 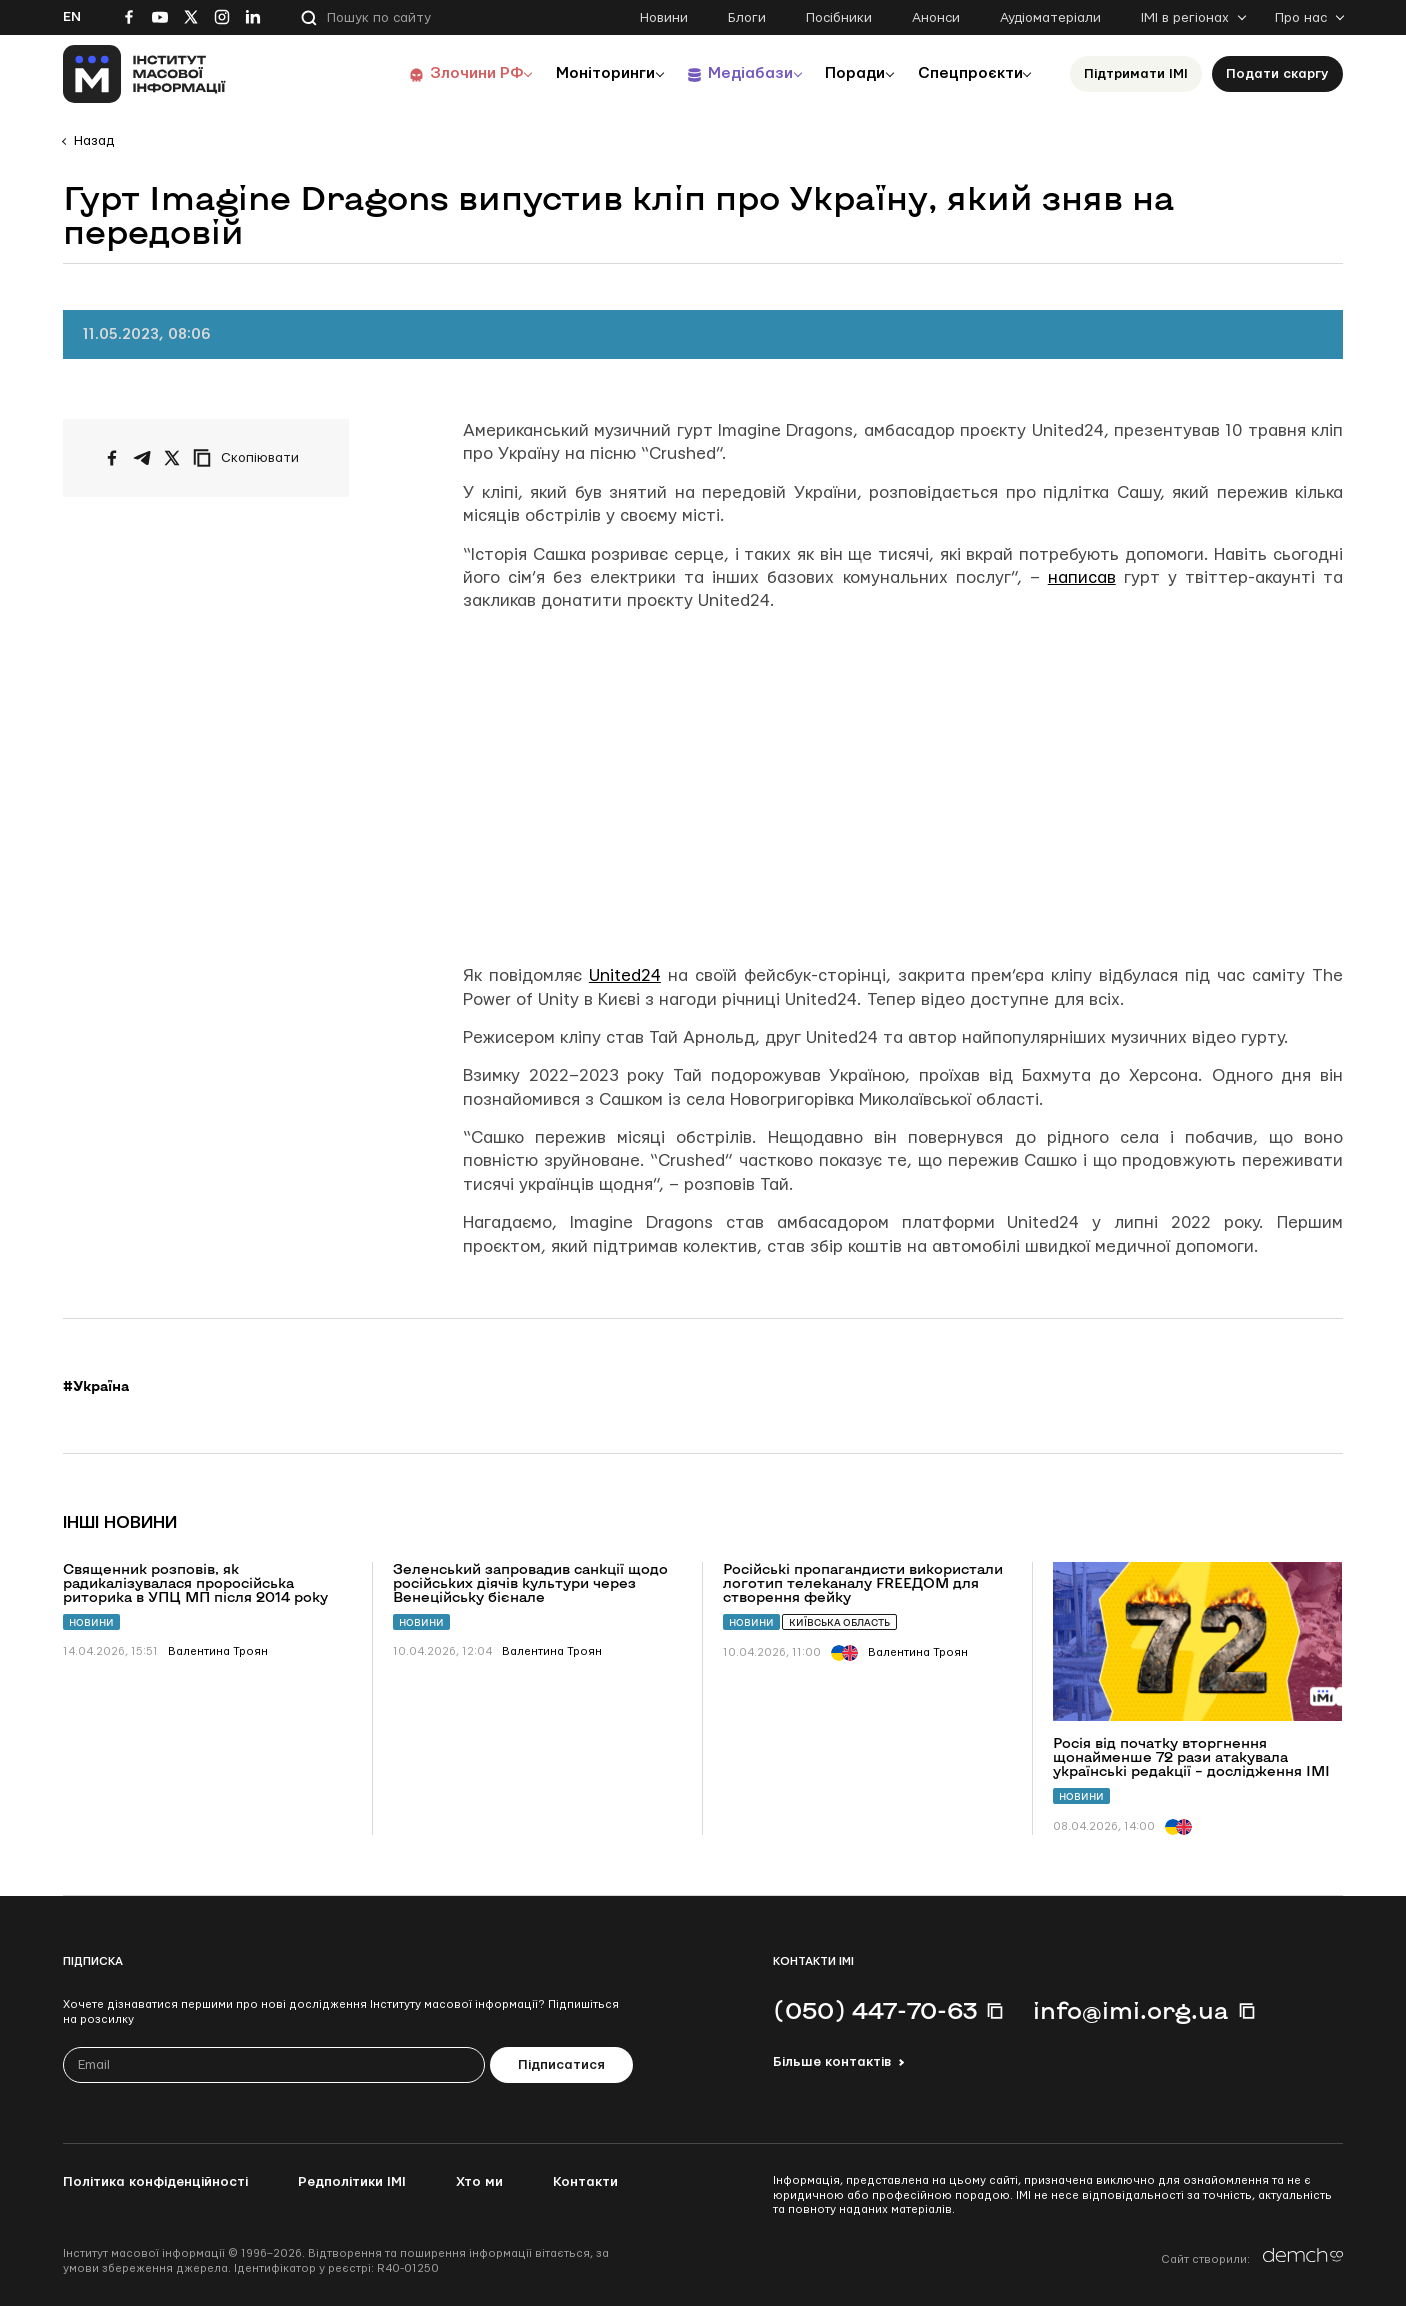 I want to click on Політика конфіденційності, so click(x=155, y=2182).